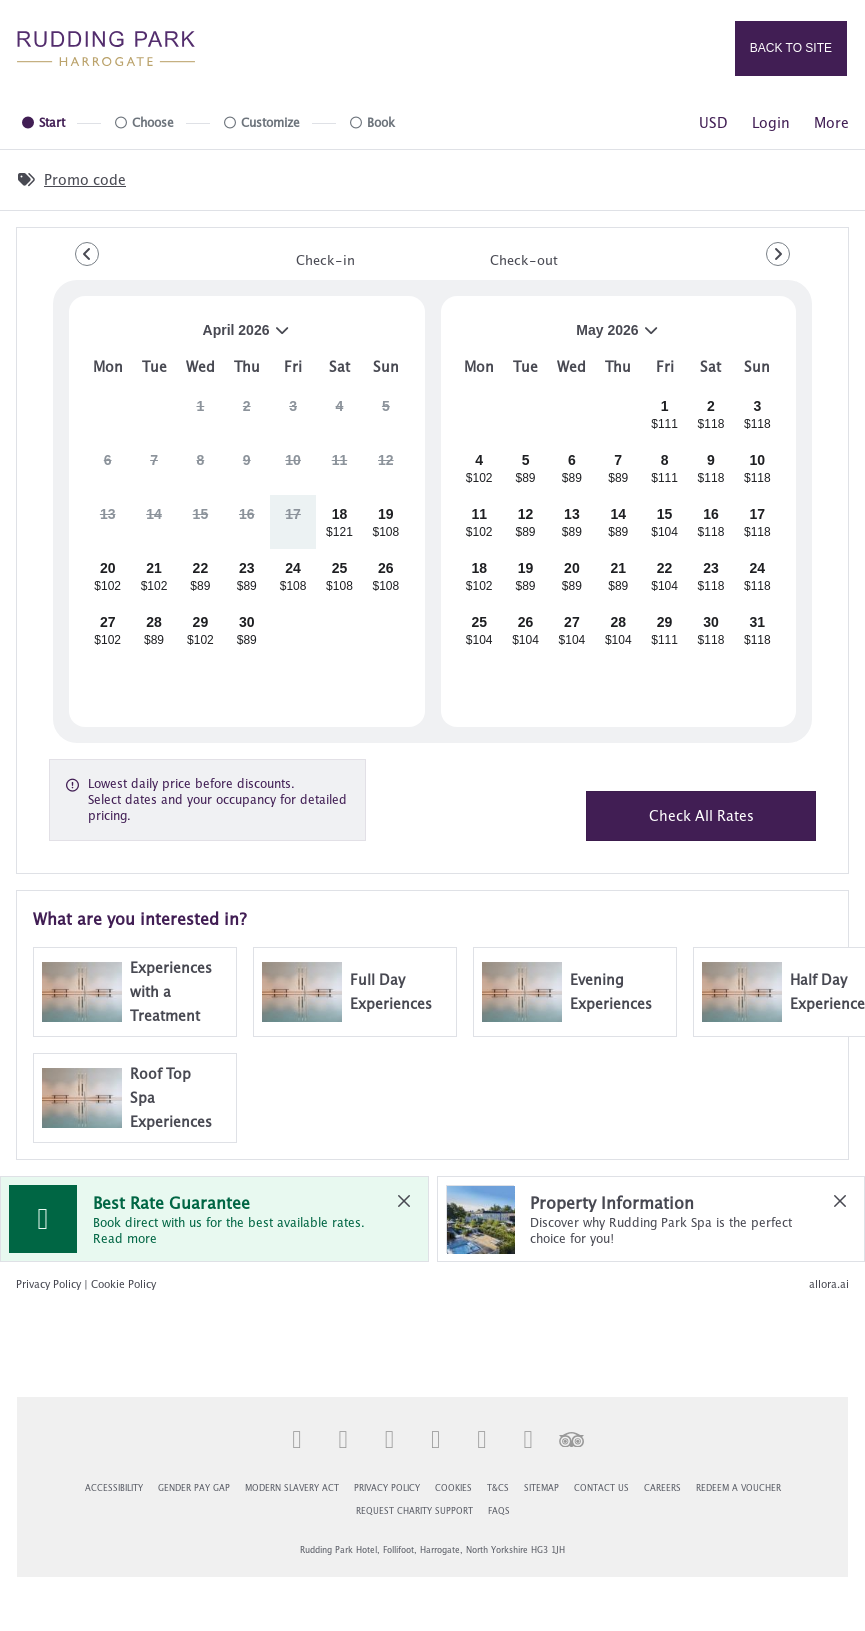  I want to click on April 2026, so click(188, 337).